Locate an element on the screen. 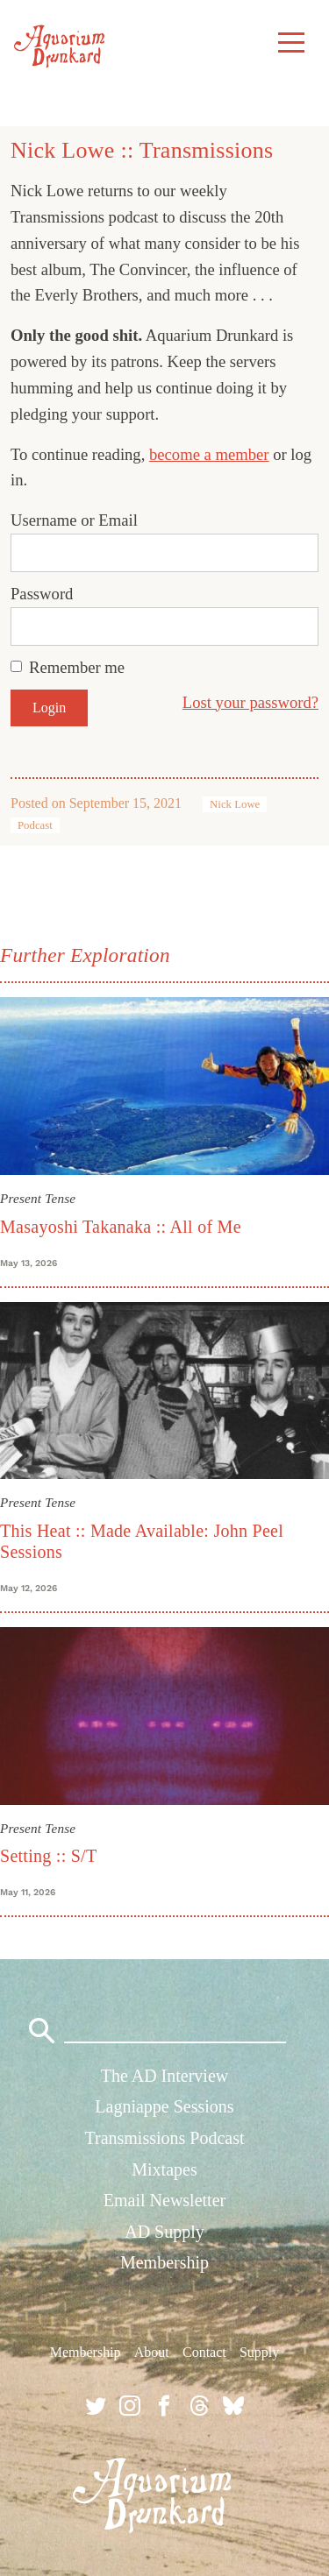 Image resolution: width=329 pixels, height=2576 pixels. Nick Lowe is located at coordinates (235, 804).